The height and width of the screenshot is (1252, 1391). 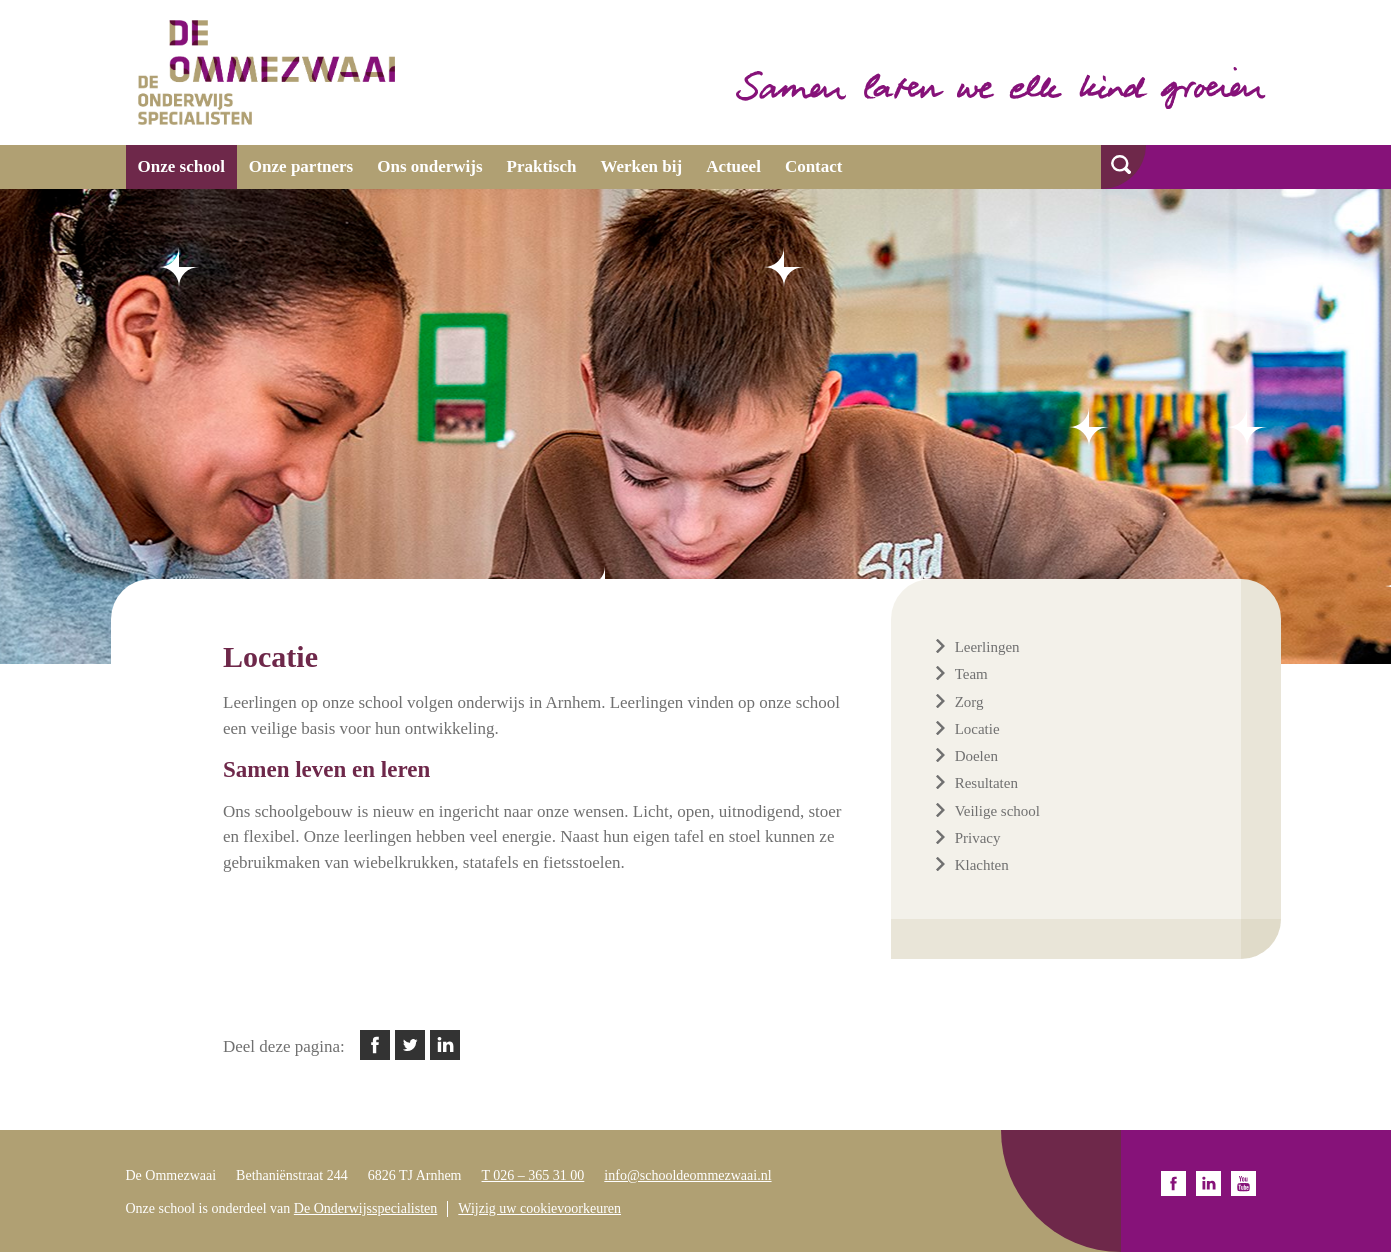 I want to click on Ons onderwijs, so click(x=429, y=166).